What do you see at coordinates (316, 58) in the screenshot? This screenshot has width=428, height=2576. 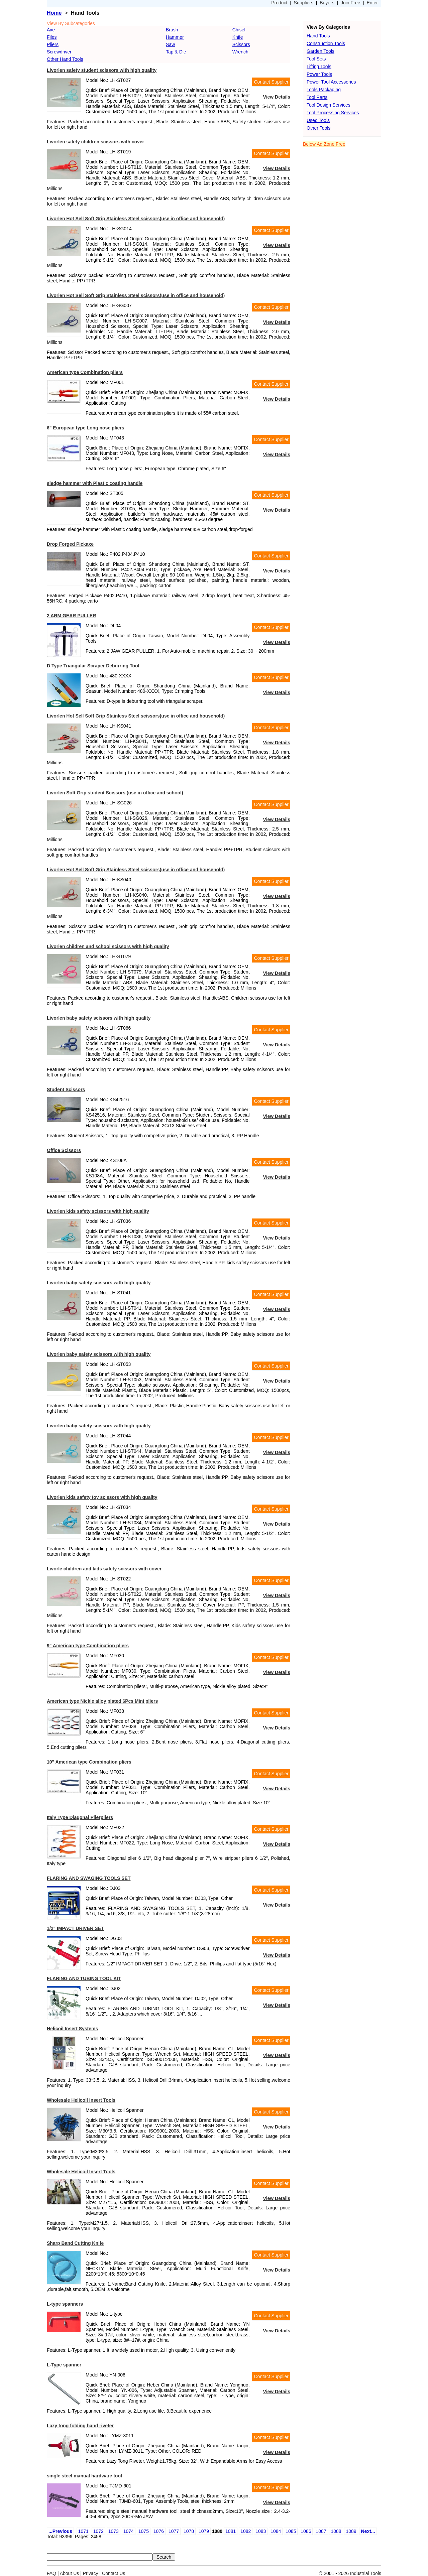 I see `Tool Sets` at bounding box center [316, 58].